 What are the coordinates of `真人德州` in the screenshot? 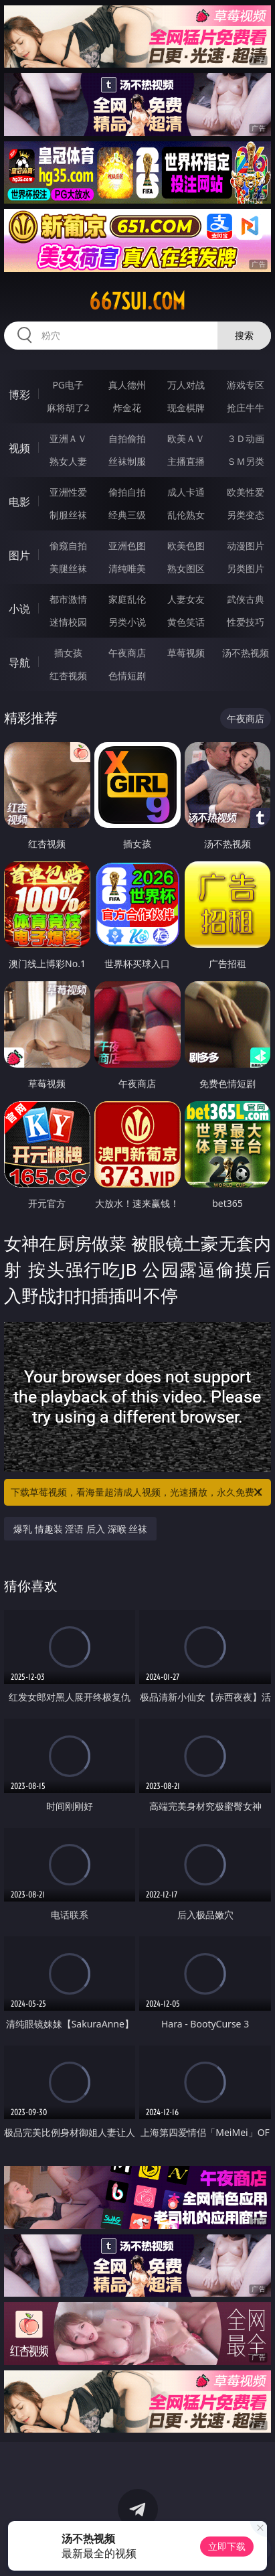 It's located at (127, 384).